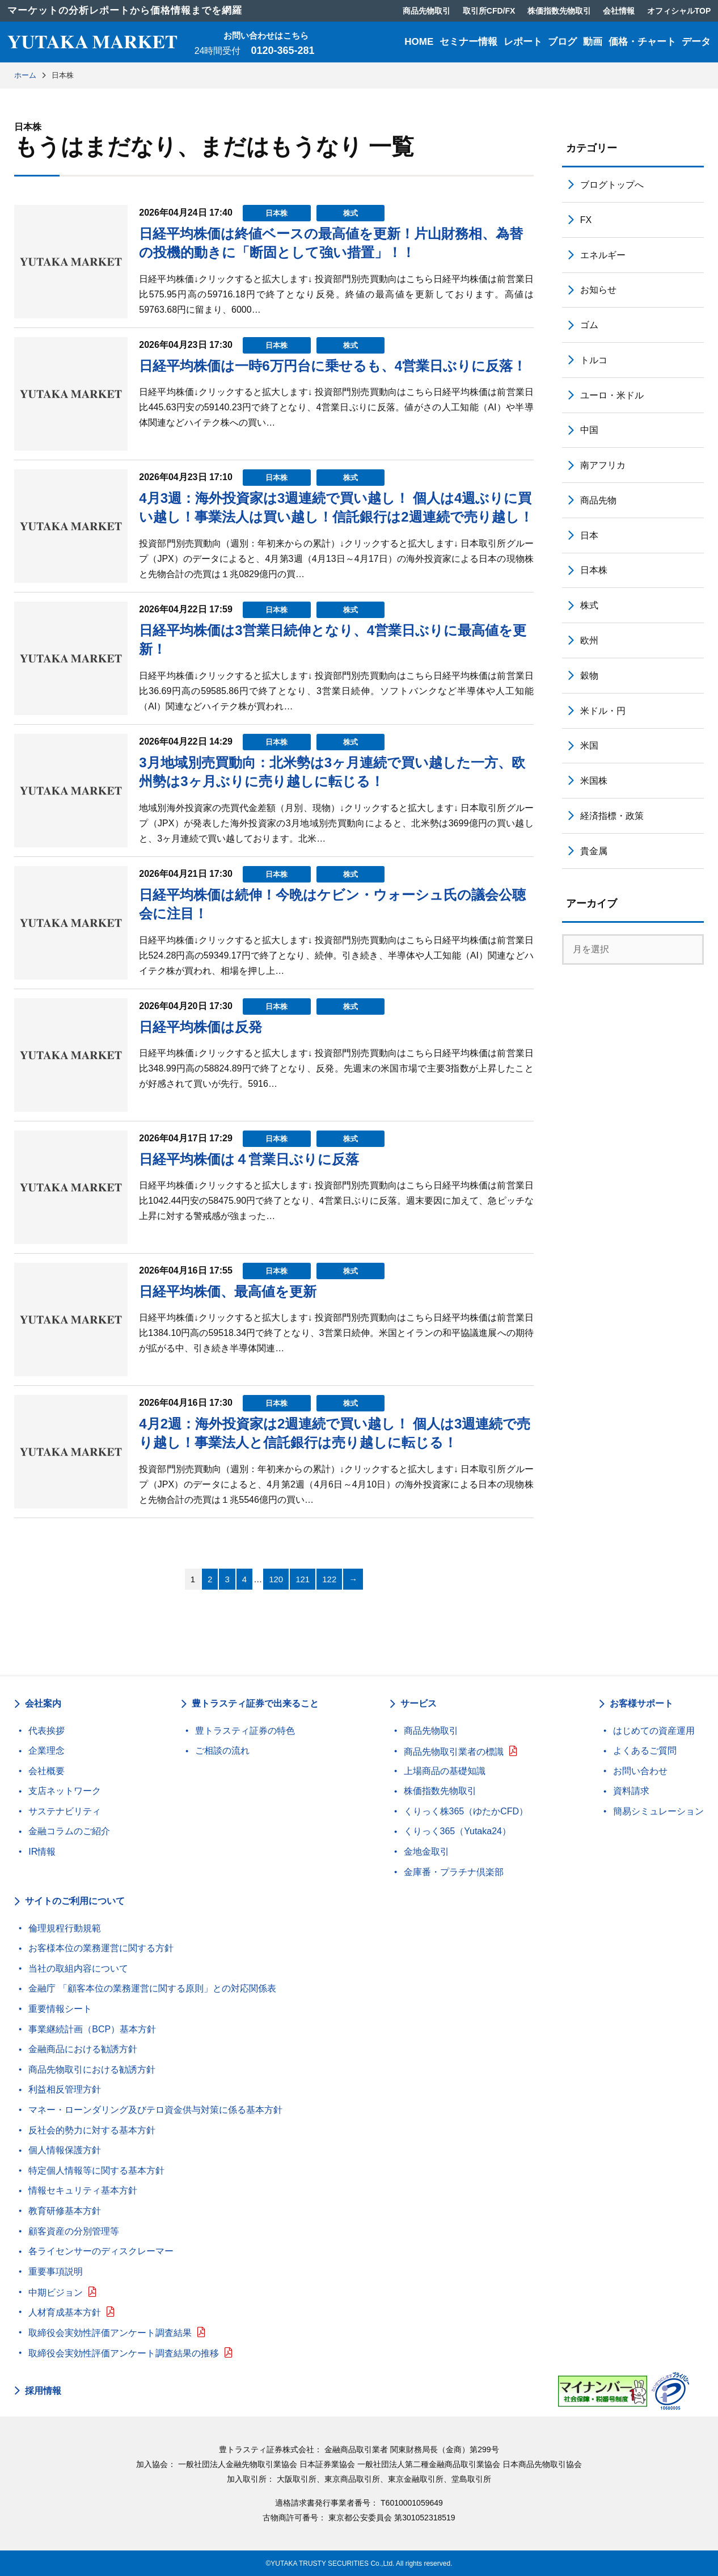 The image size is (718, 2576). I want to click on ご相談の流れ, so click(222, 1750).